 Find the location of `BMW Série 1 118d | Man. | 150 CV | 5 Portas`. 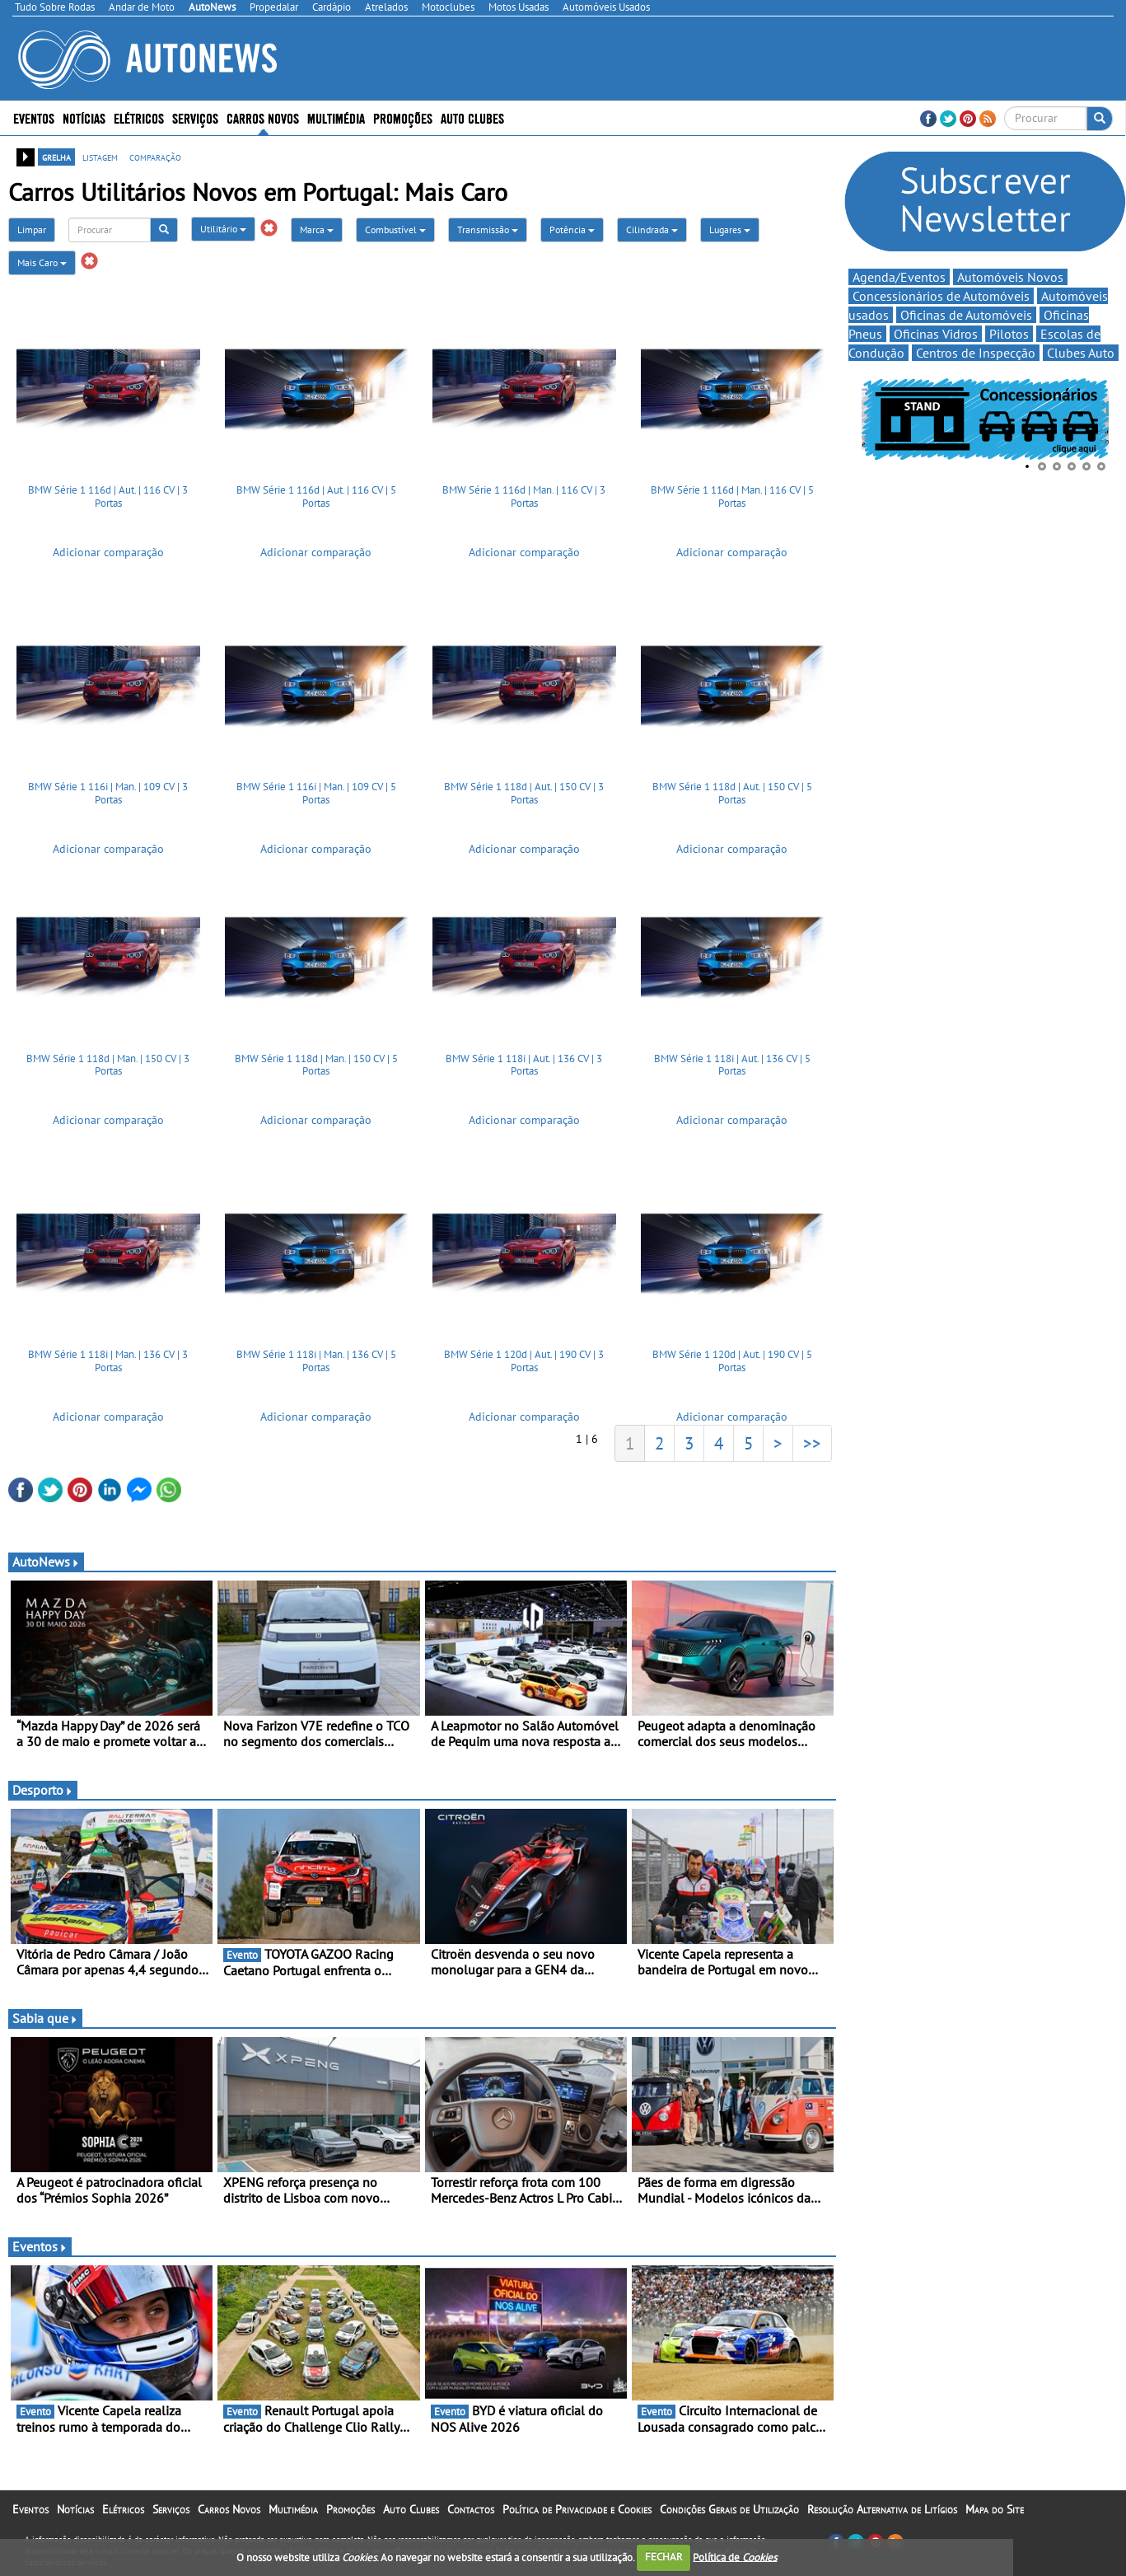

BMW Série 1 118d | Man. | 150 CV | 5 Portas is located at coordinates (316, 1070).